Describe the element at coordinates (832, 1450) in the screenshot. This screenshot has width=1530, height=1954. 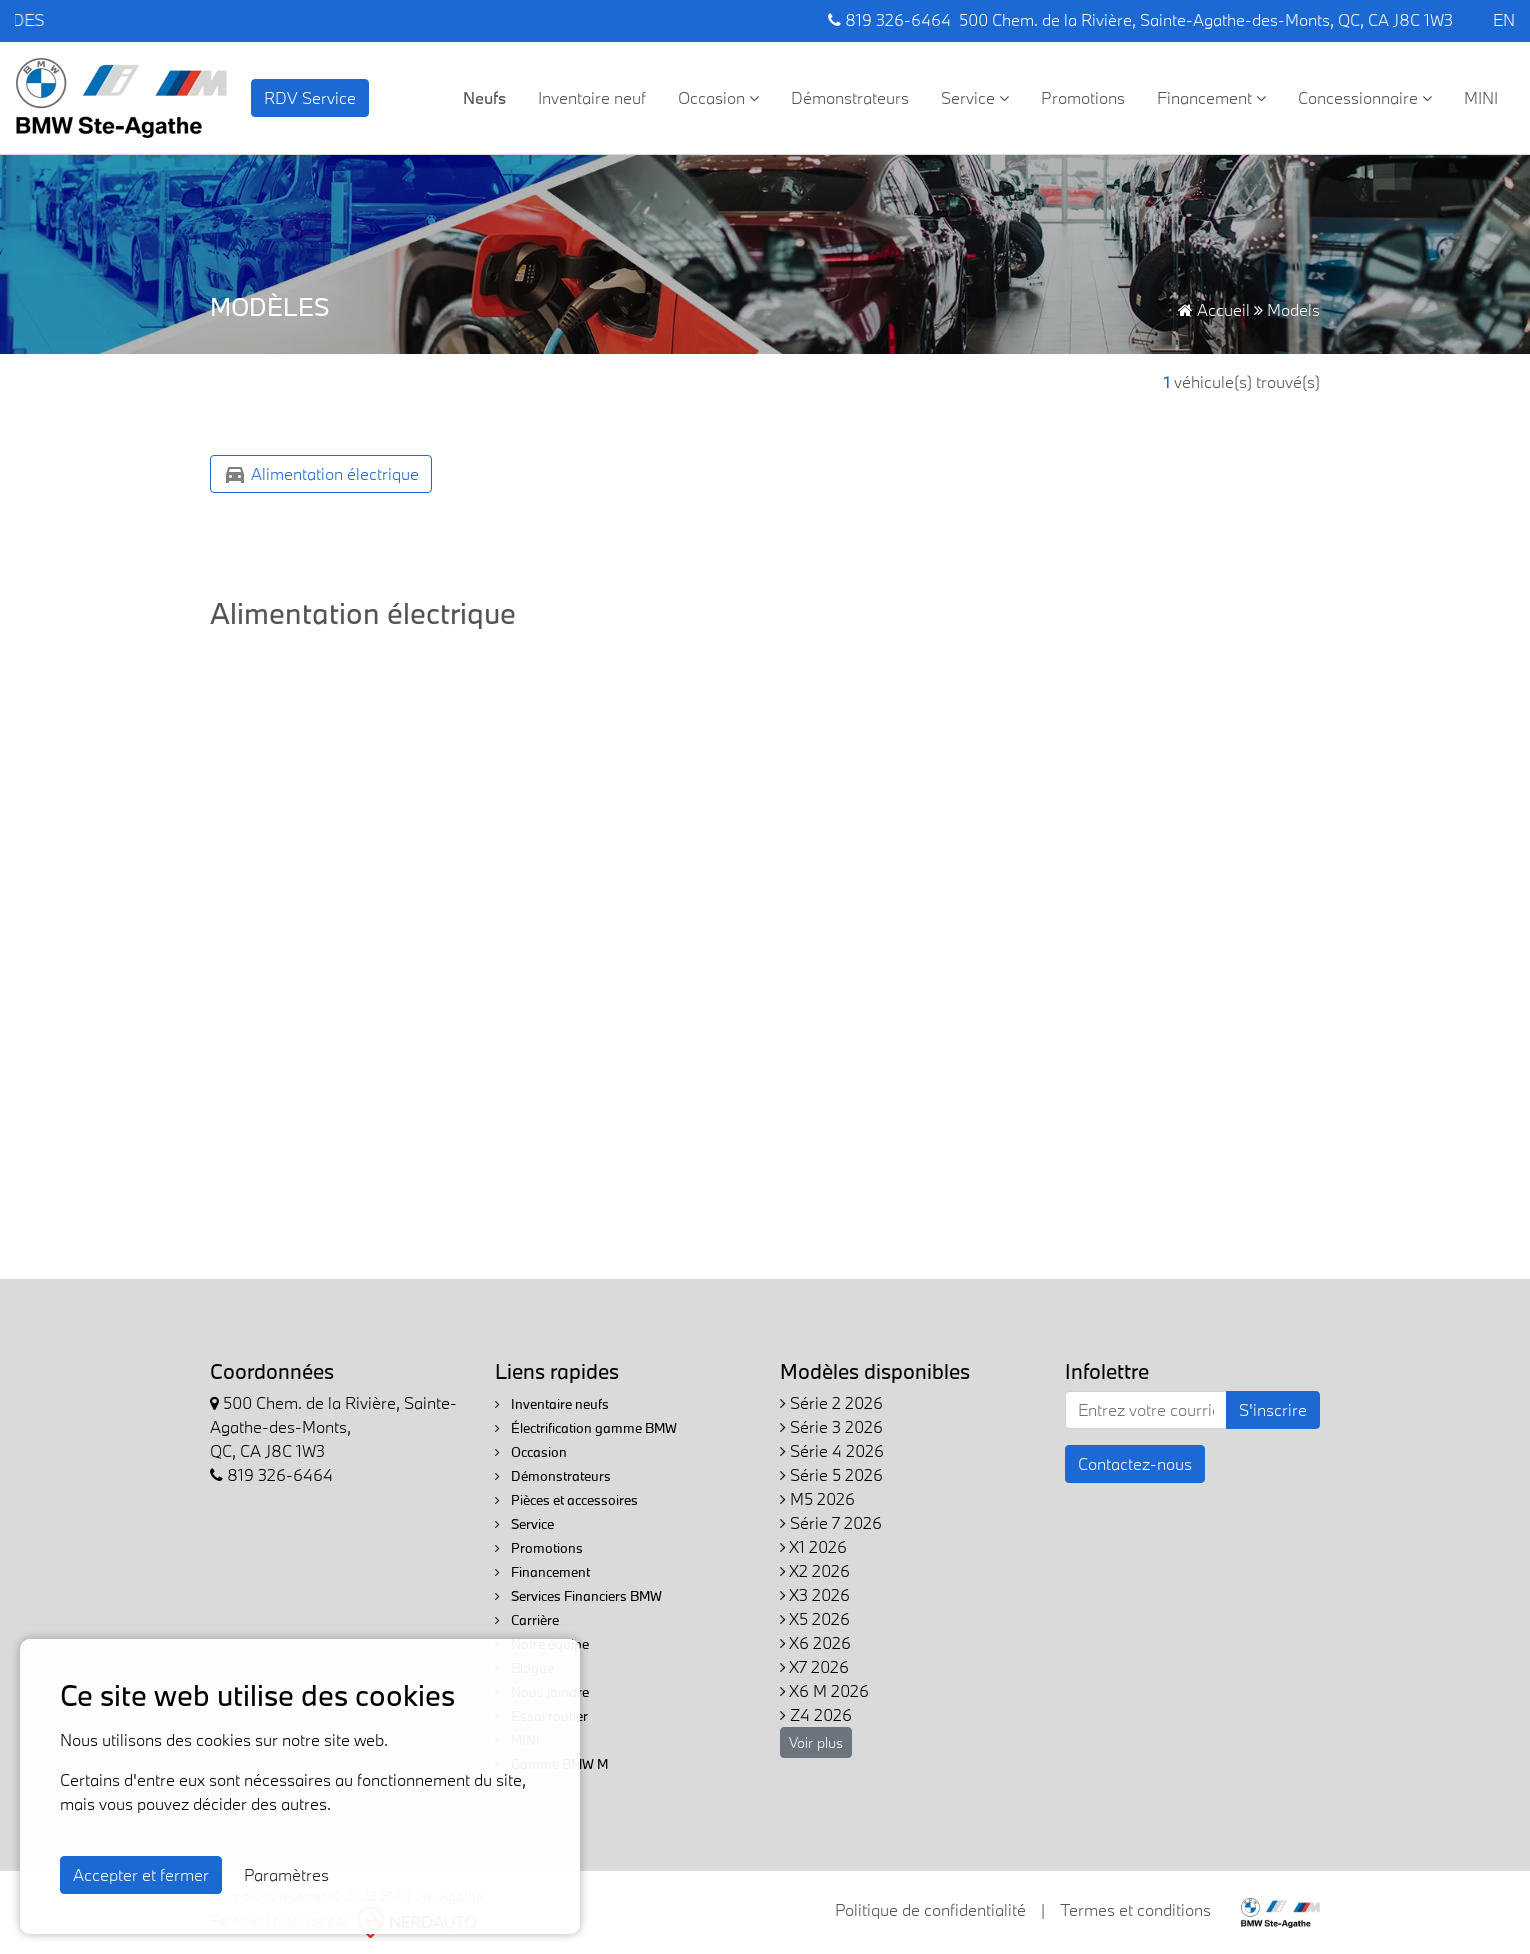
I see `Série 4 2026` at that location.